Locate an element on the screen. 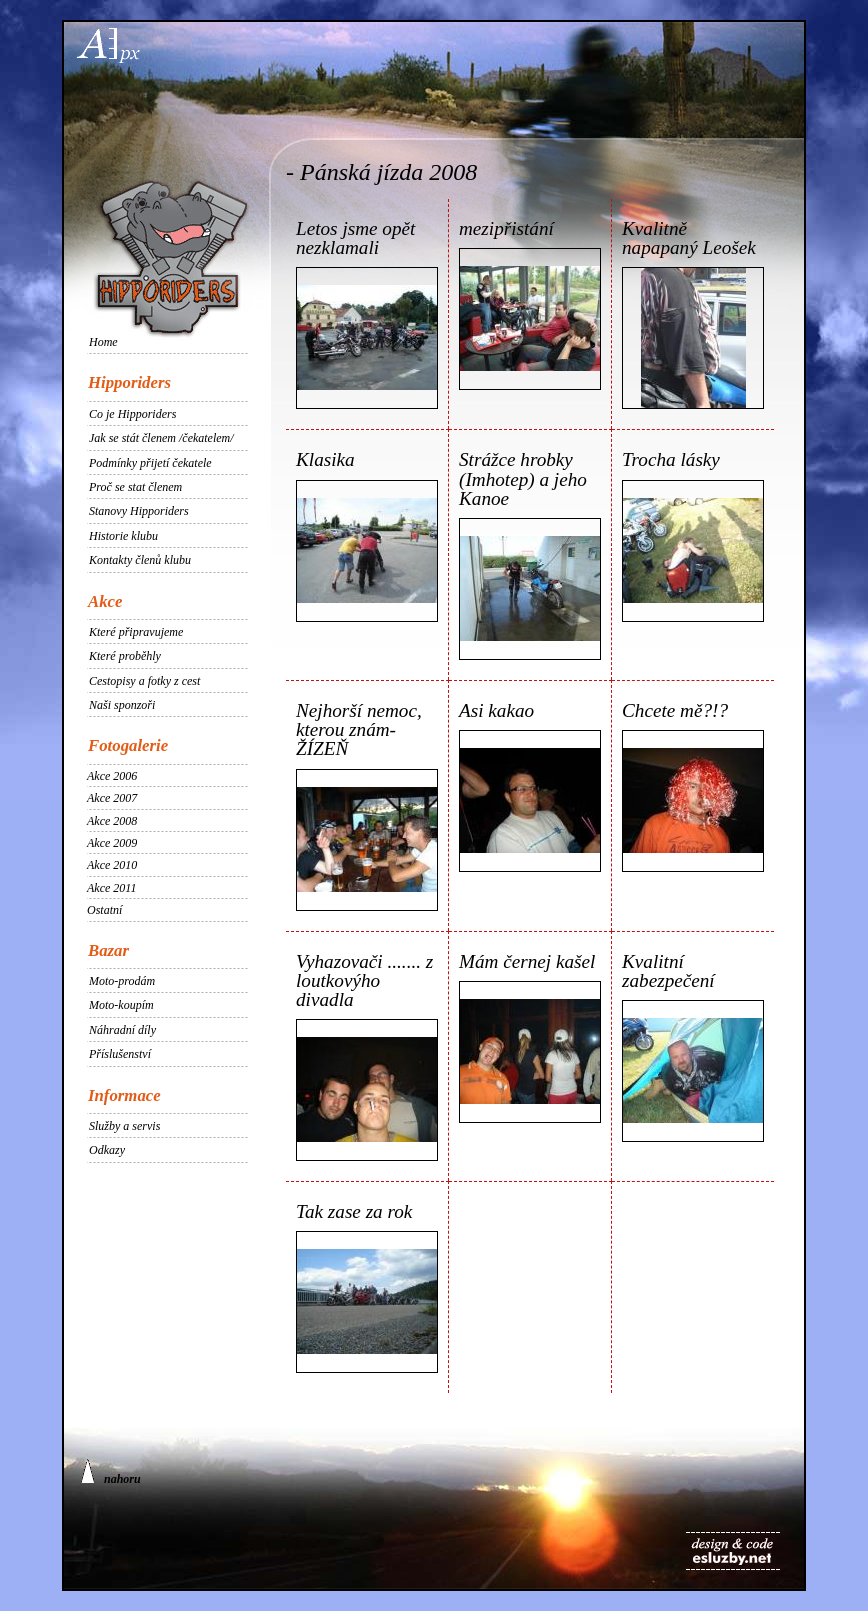  Naši sponzoři is located at coordinates (122, 705).